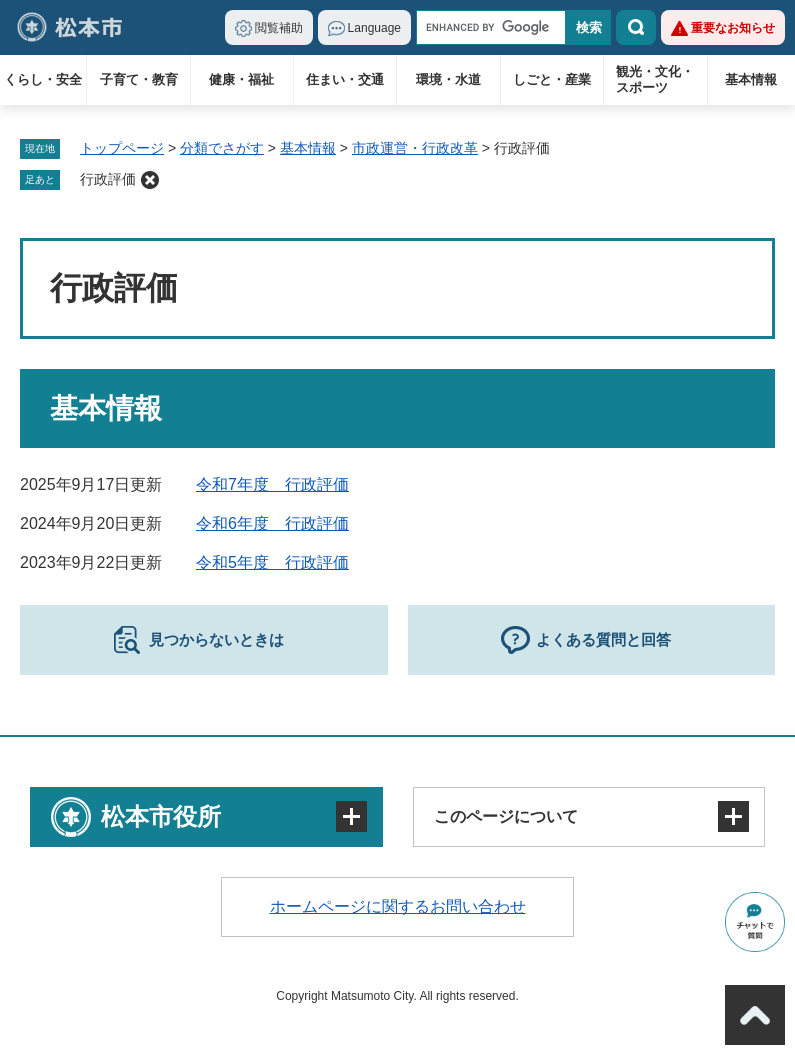  I want to click on くらし・安全, so click(43, 79).